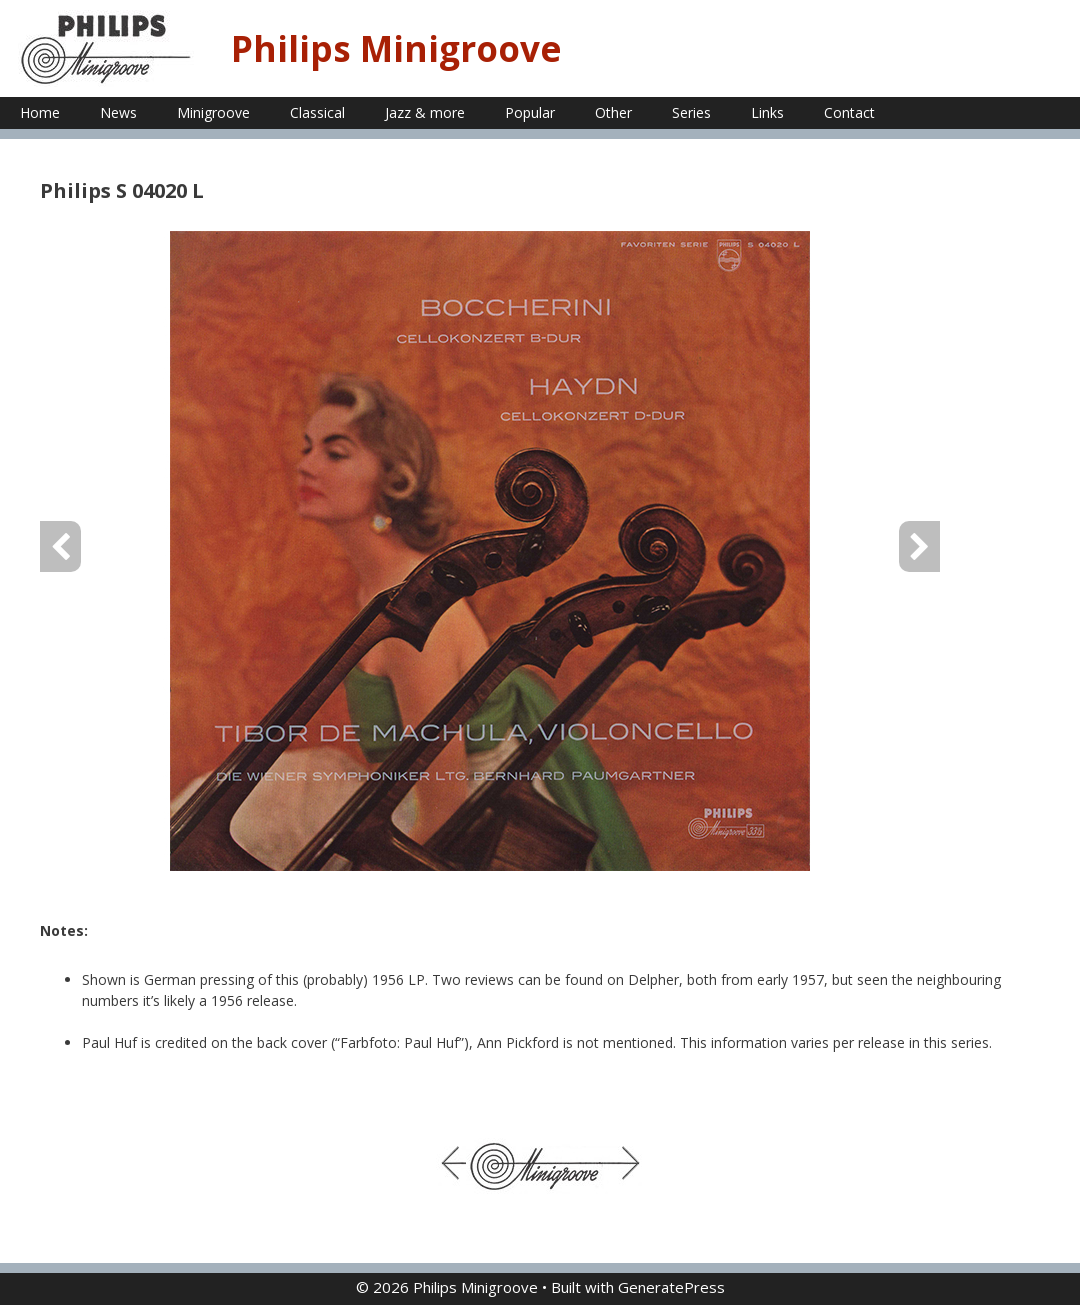  What do you see at coordinates (213, 112) in the screenshot?
I see `Minigroove` at bounding box center [213, 112].